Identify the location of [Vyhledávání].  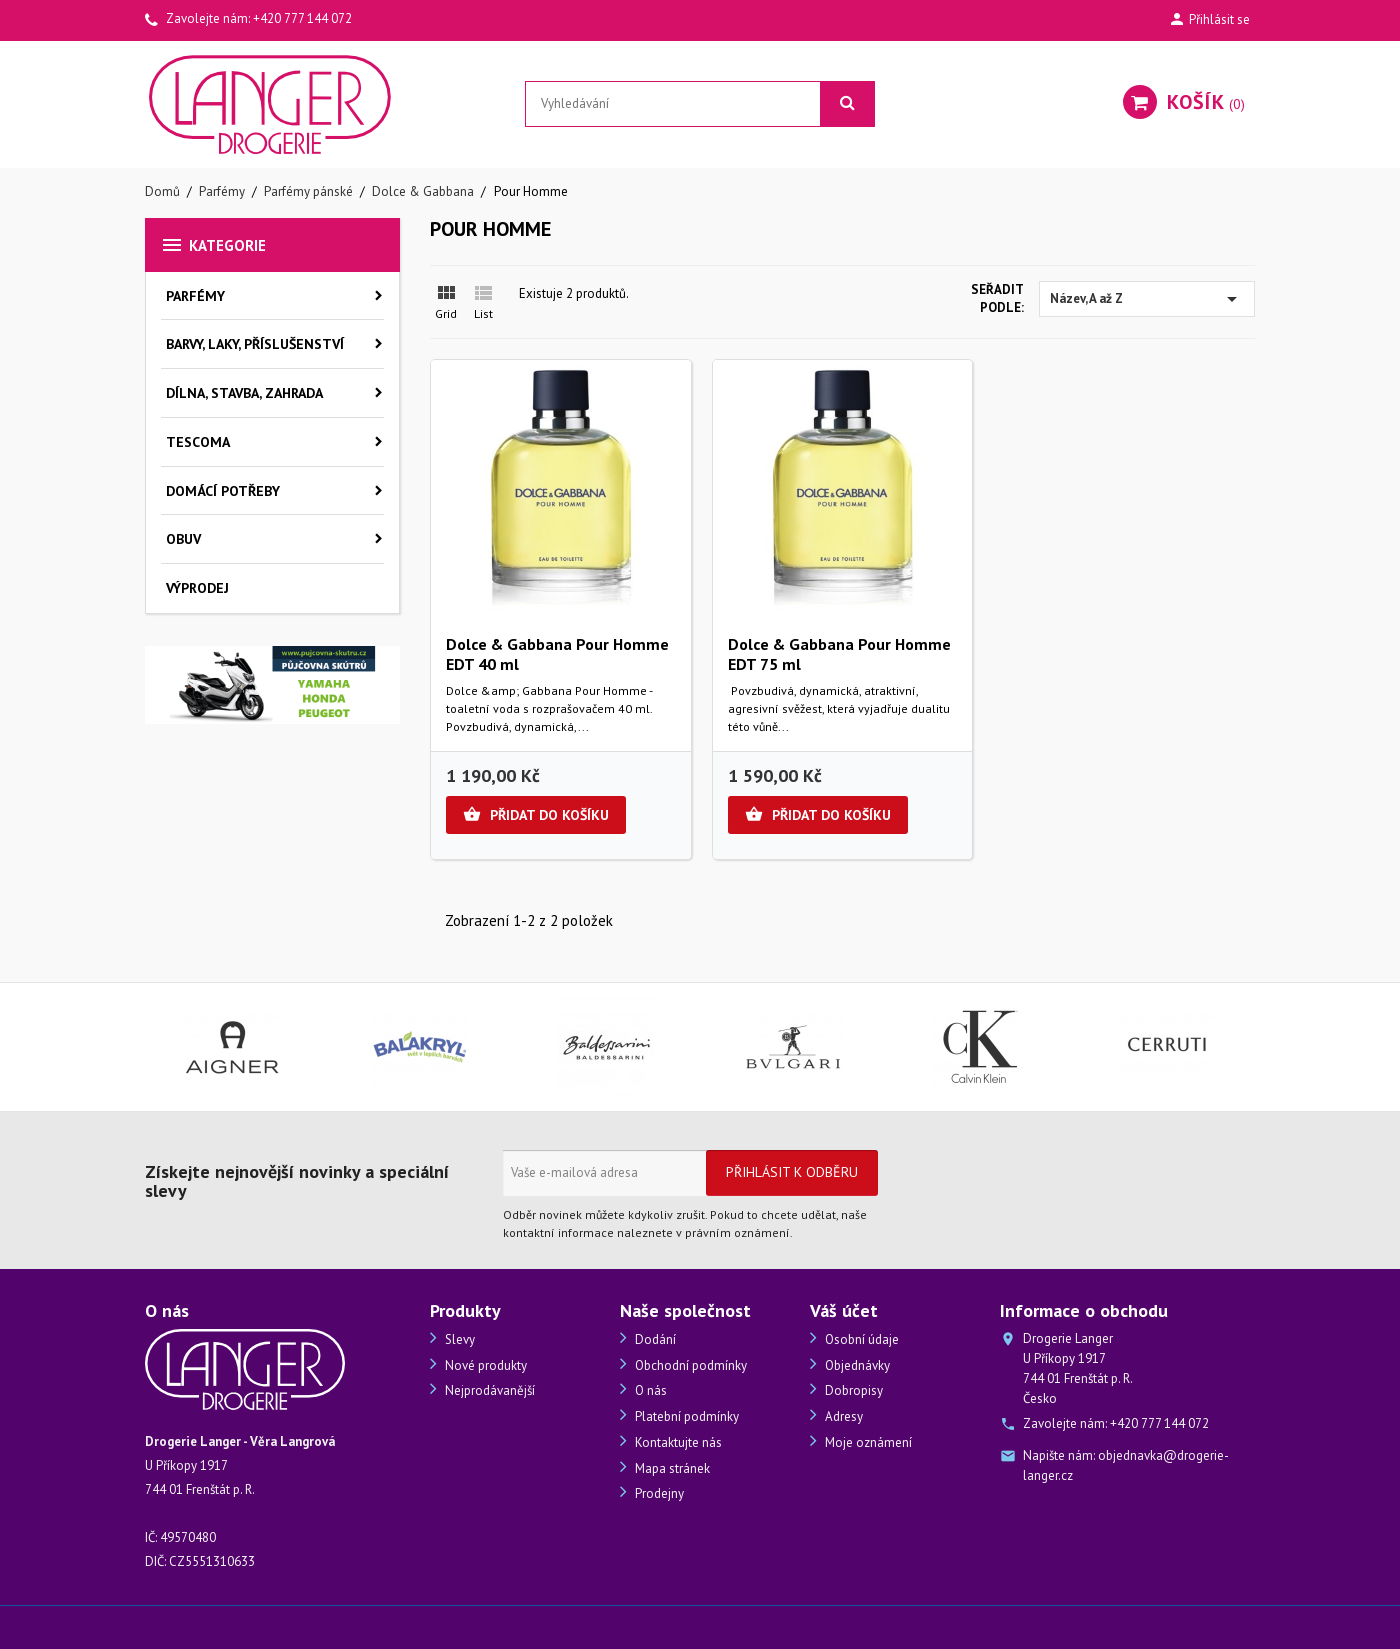
(700, 104).